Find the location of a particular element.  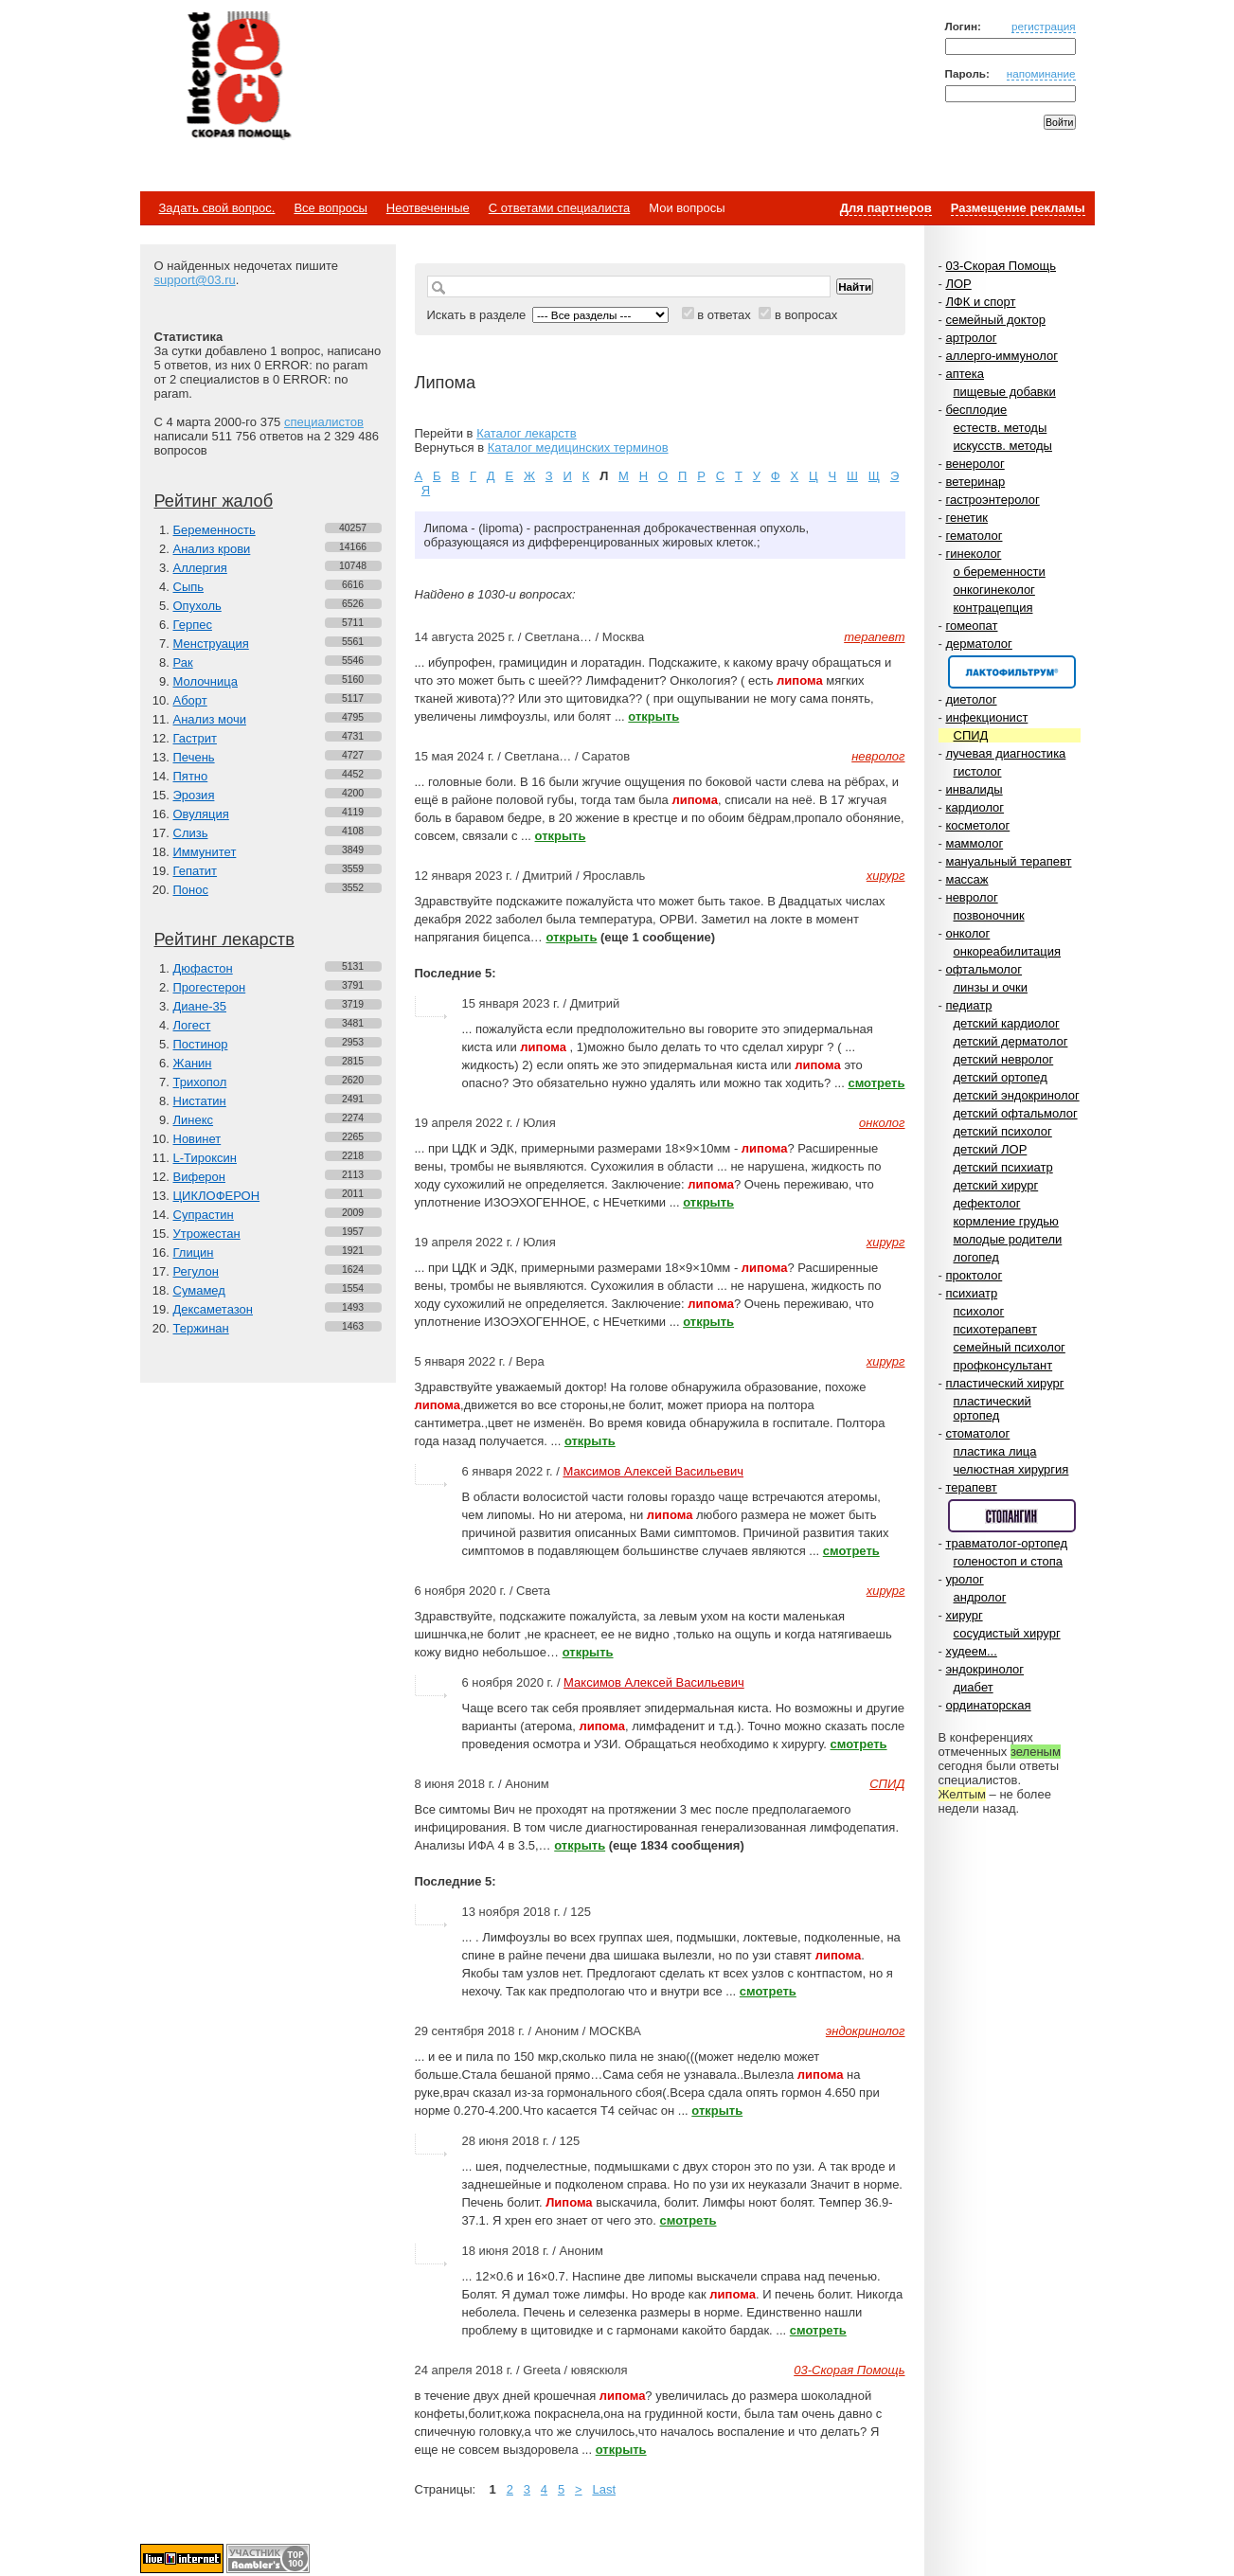

Опухоль is located at coordinates (197, 606).